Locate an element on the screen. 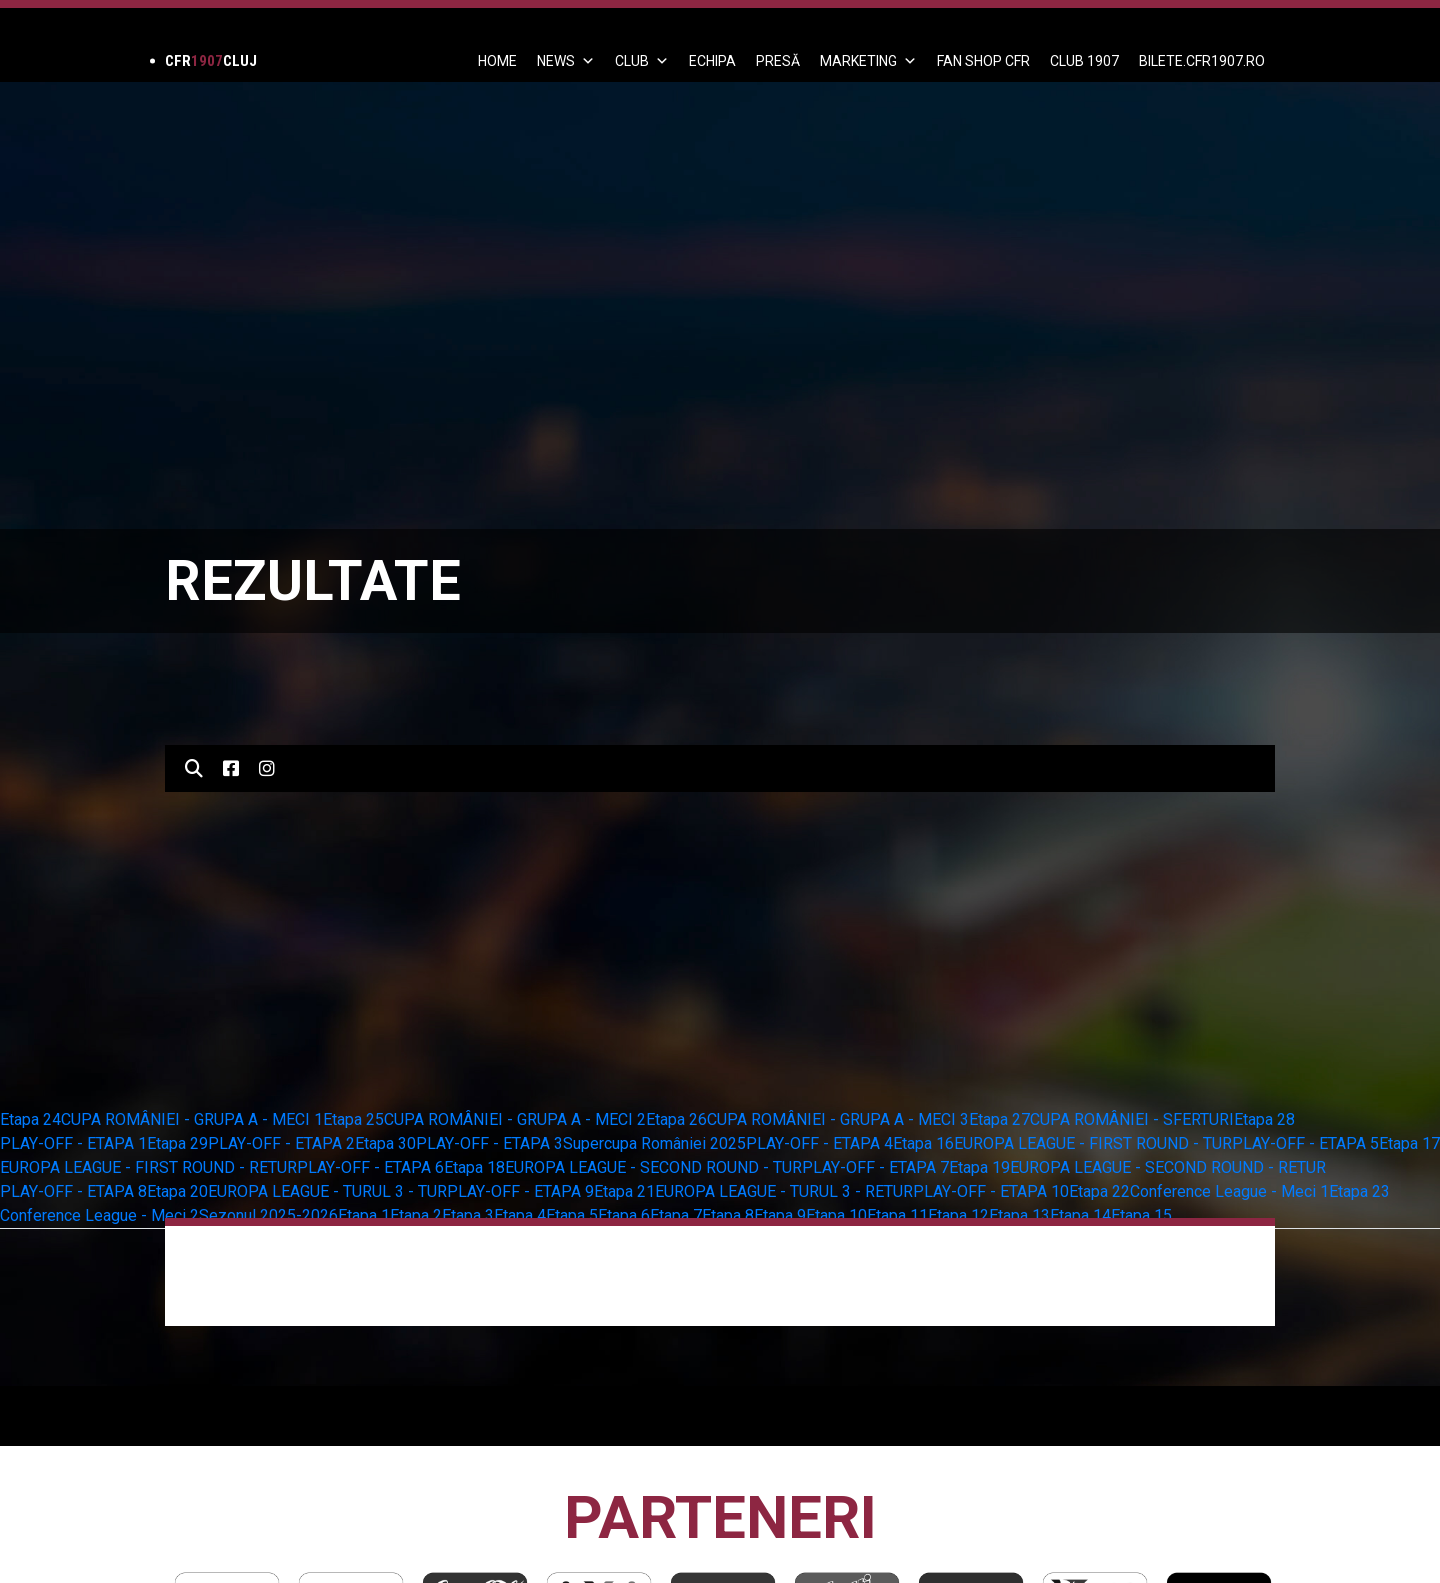 Image resolution: width=1440 pixels, height=1583 pixels. Etapa 8 is located at coordinates (728, 1215).